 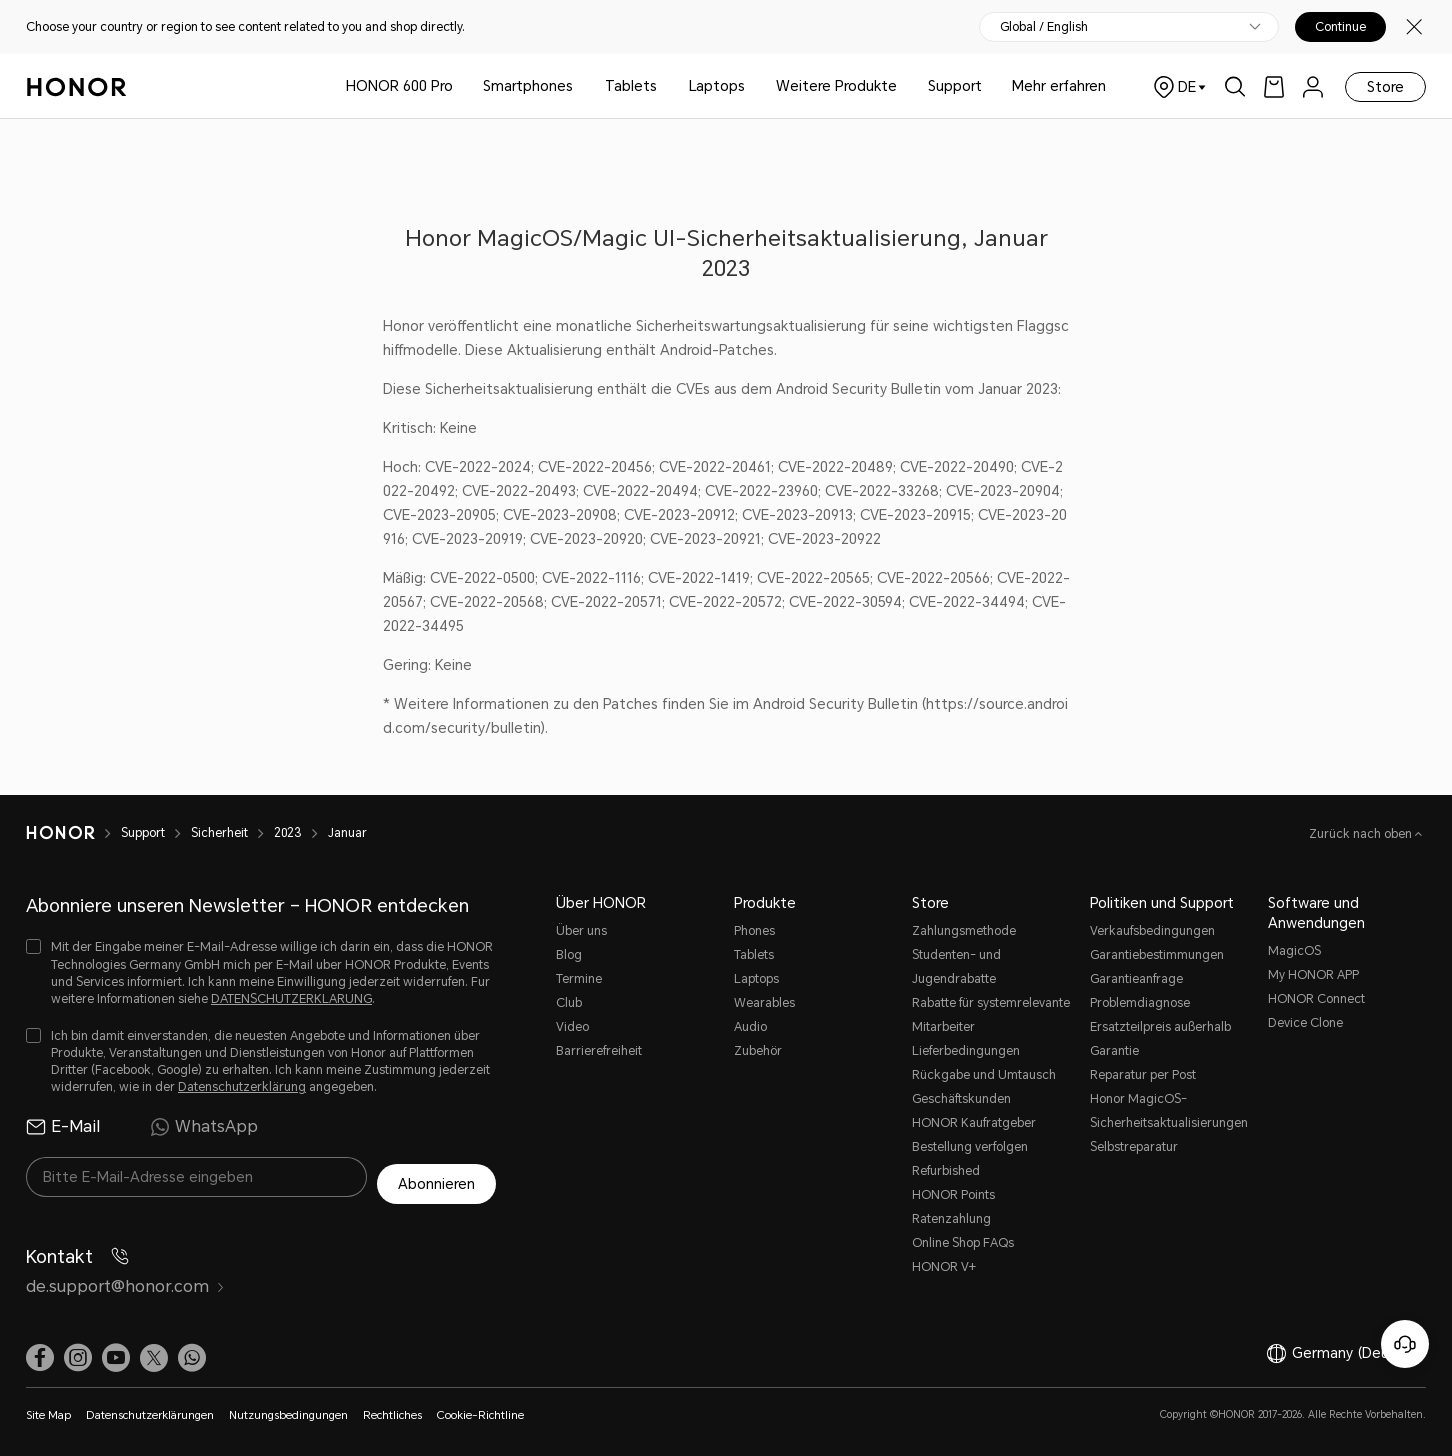 What do you see at coordinates (963, 1243) in the screenshot?
I see `Online Shop FAQs` at bounding box center [963, 1243].